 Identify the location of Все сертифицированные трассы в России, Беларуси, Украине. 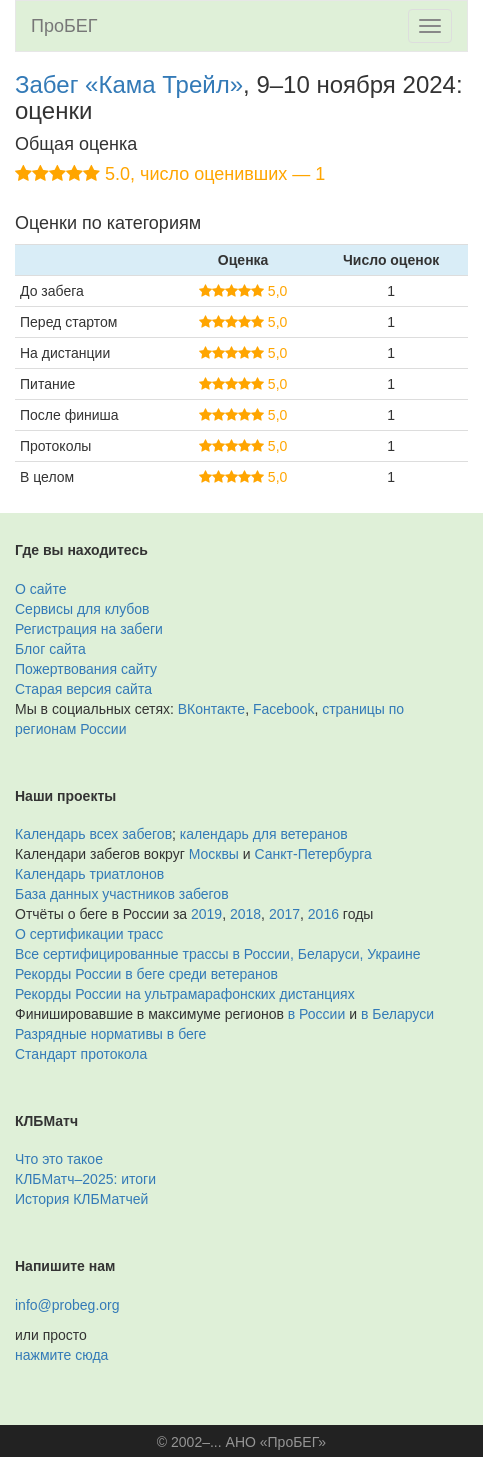
(218, 954).